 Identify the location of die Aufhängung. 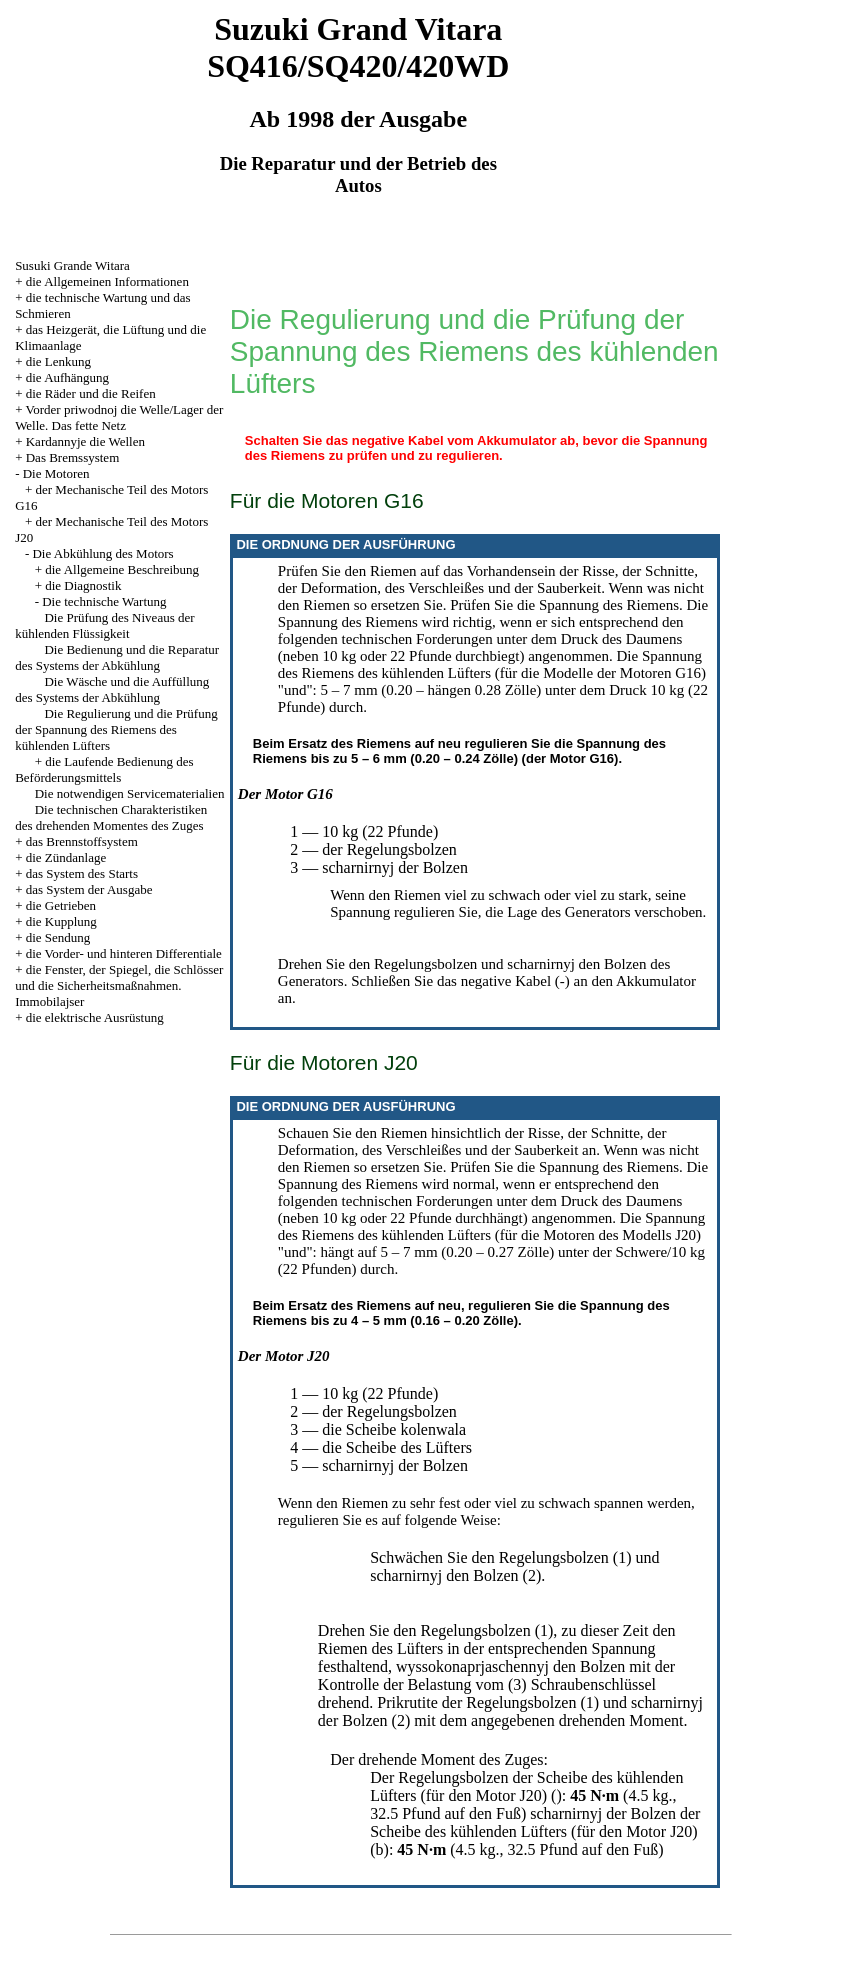
(67, 377).